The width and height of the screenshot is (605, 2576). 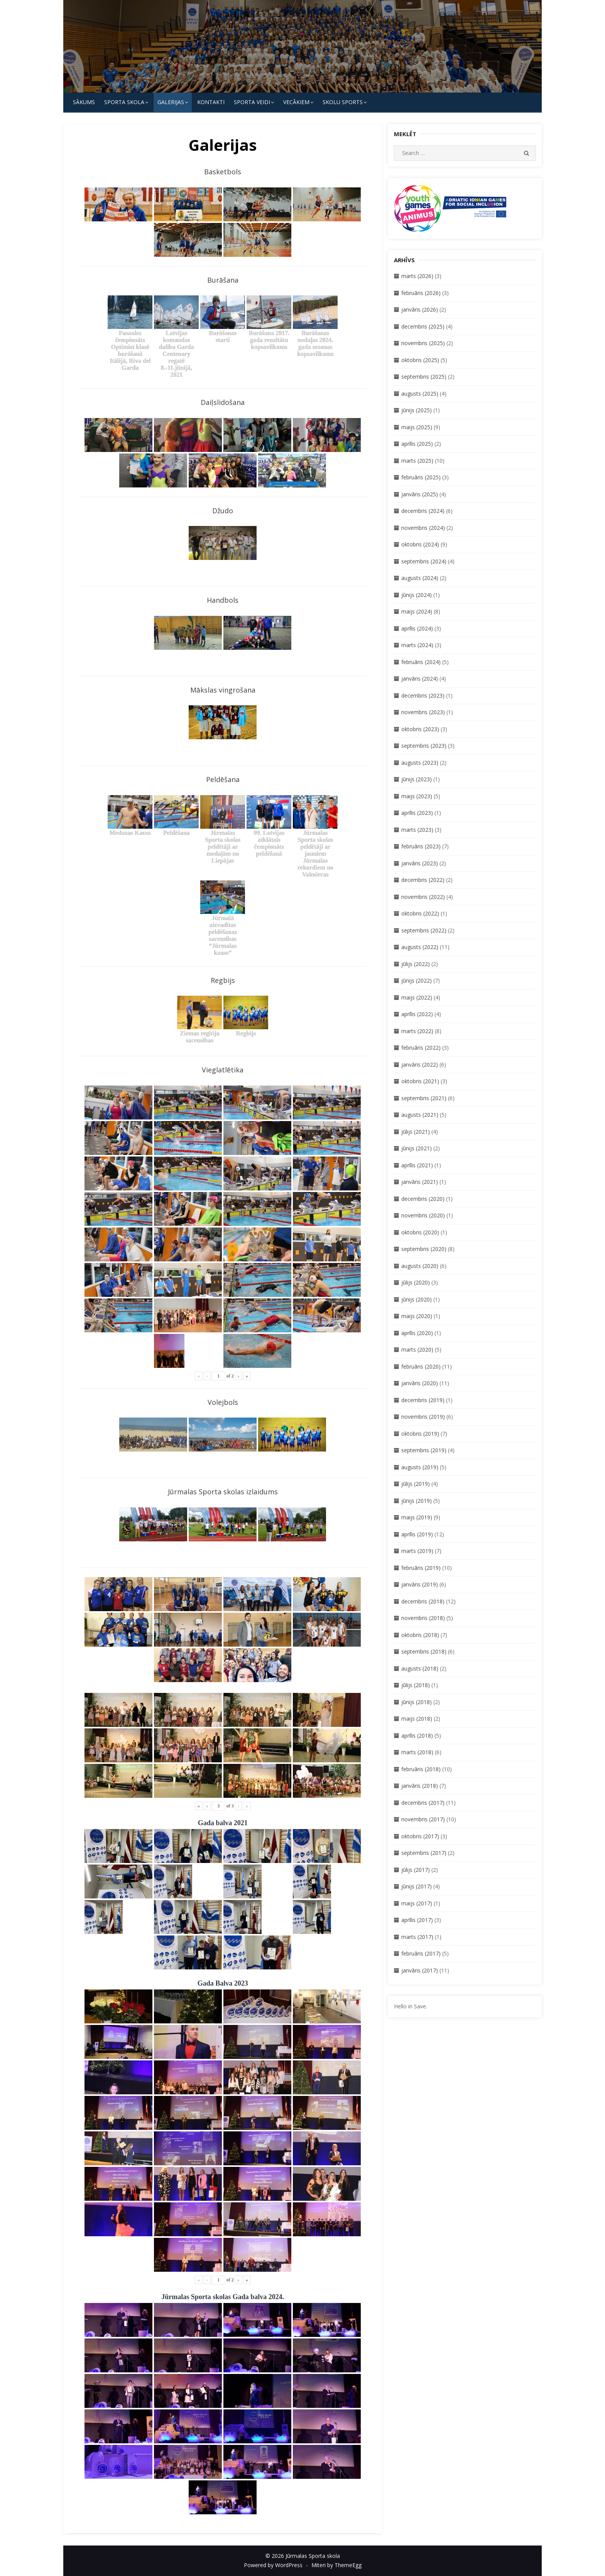 What do you see at coordinates (417, 1014) in the screenshot?
I see `aprīlis (2022)` at bounding box center [417, 1014].